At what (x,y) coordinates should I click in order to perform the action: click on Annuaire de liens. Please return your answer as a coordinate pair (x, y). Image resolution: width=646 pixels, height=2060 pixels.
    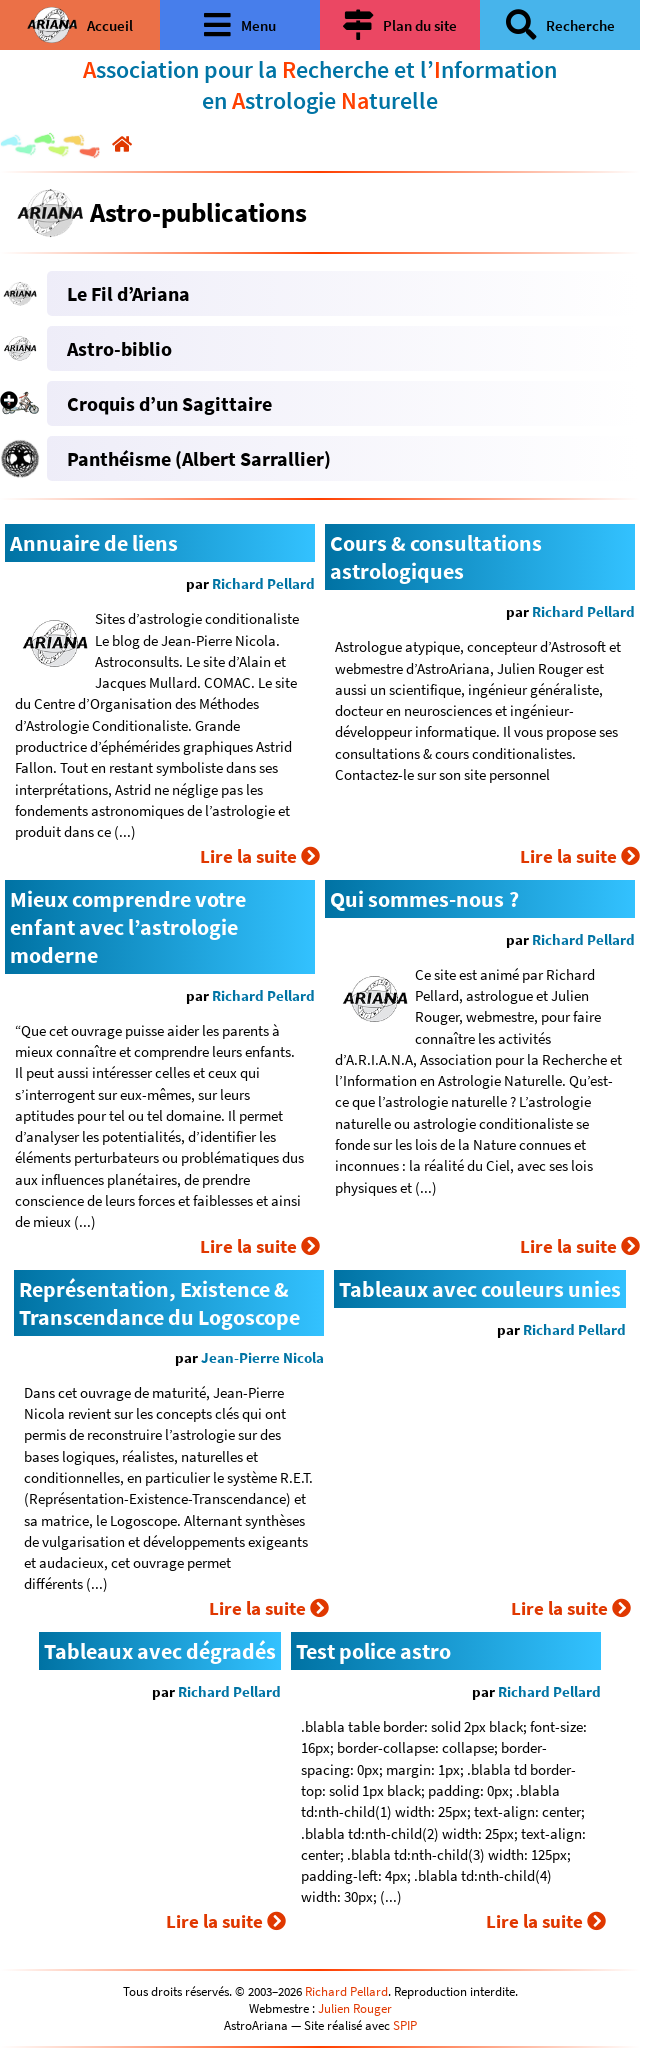
    Looking at the image, I should click on (94, 543).